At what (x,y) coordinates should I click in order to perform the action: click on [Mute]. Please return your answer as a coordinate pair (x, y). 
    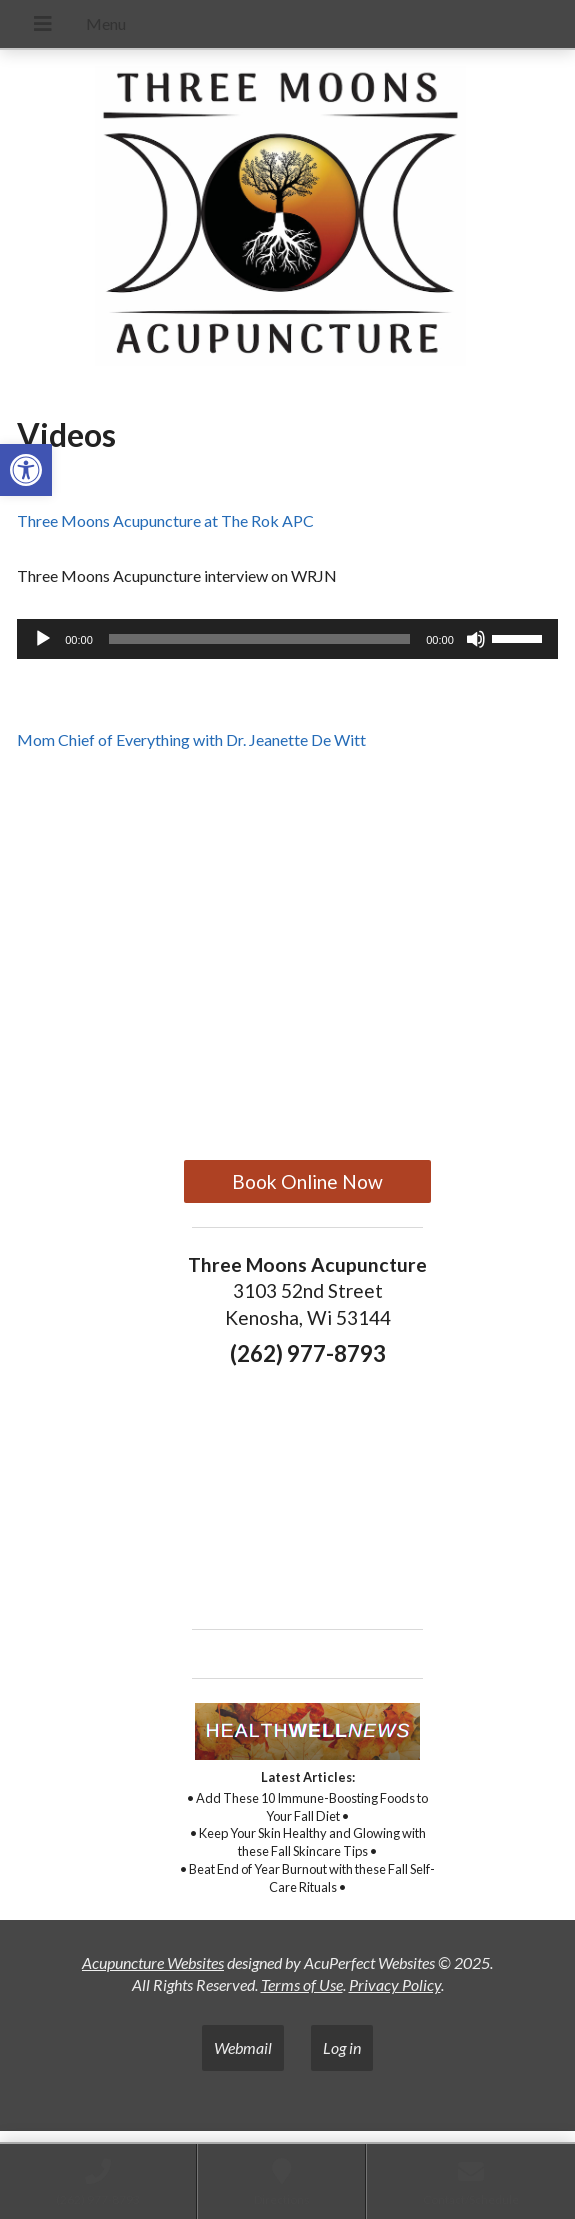
    Looking at the image, I should click on (476, 639).